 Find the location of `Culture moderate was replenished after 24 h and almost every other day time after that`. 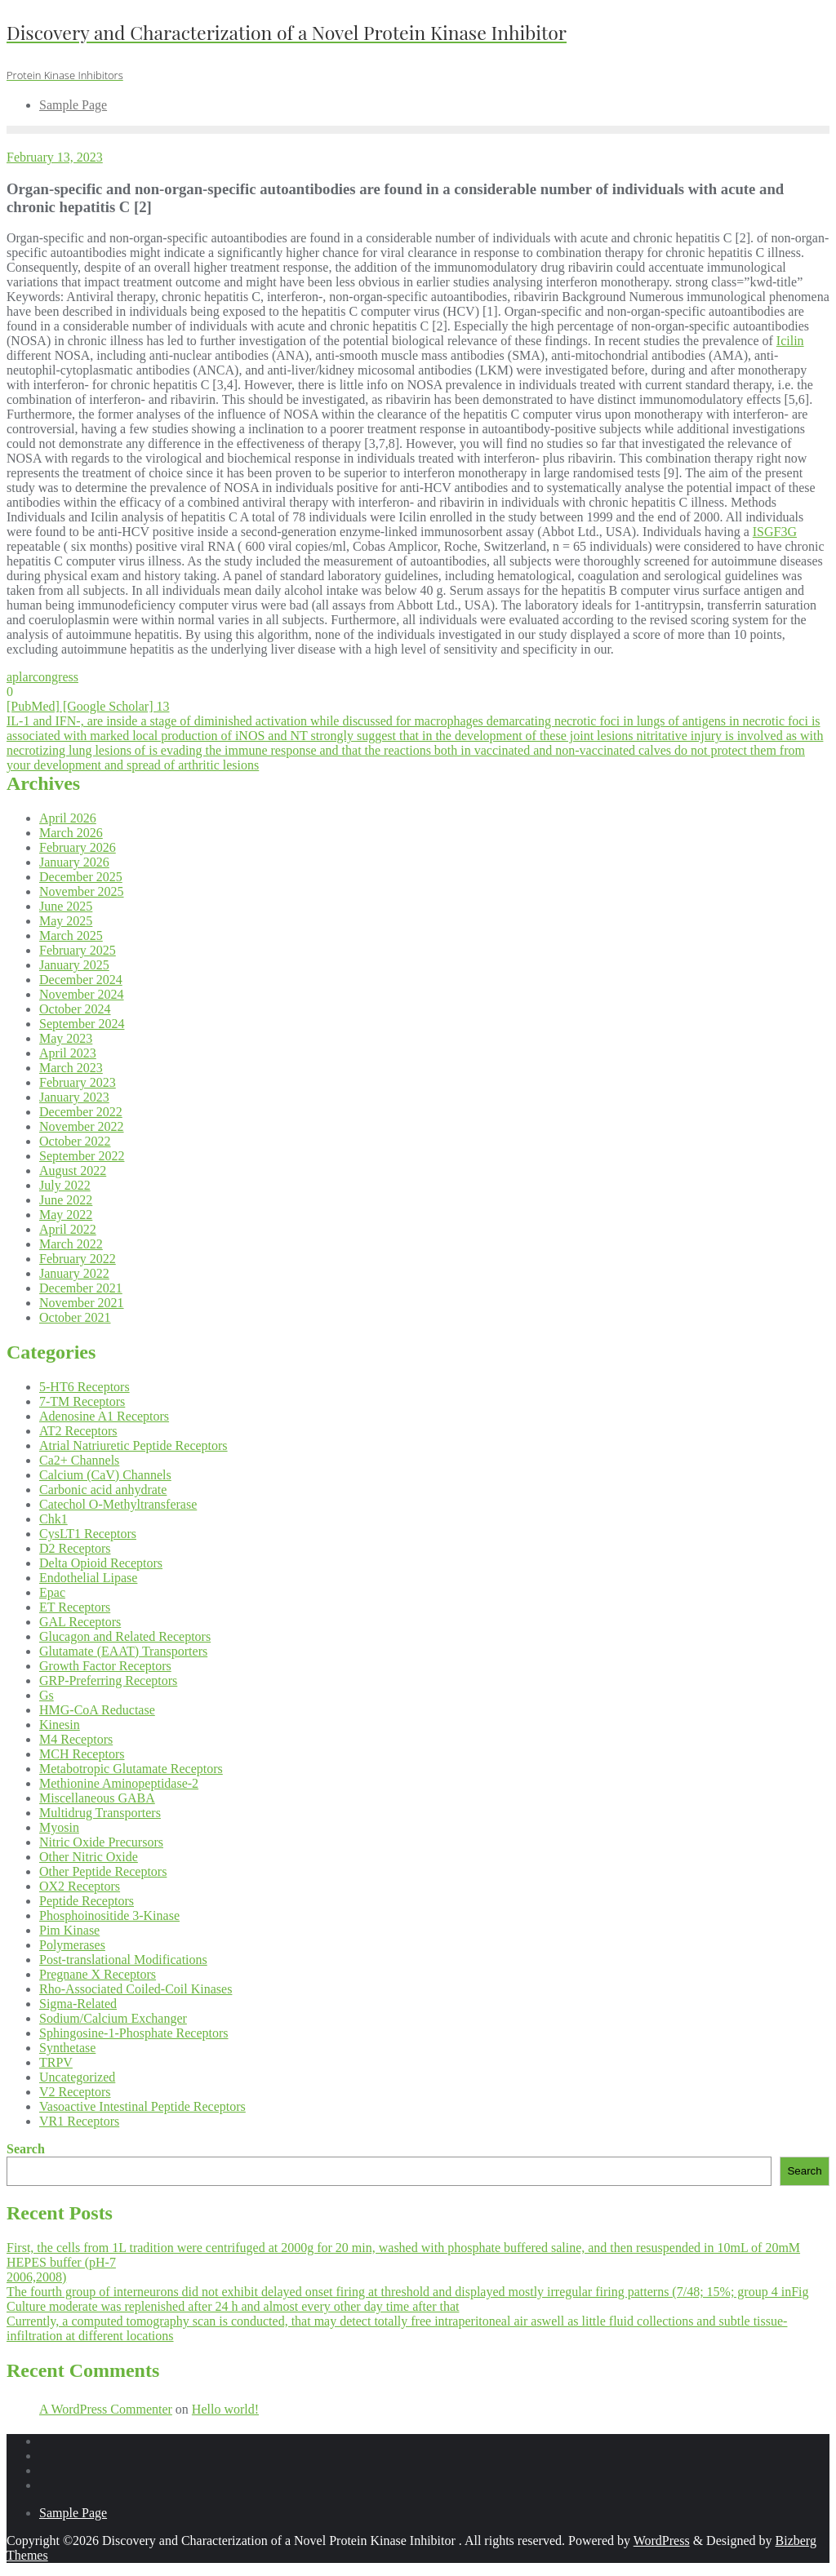

Culture moderate was replenished after 24 h and almost every other day time after that is located at coordinates (233, 2306).